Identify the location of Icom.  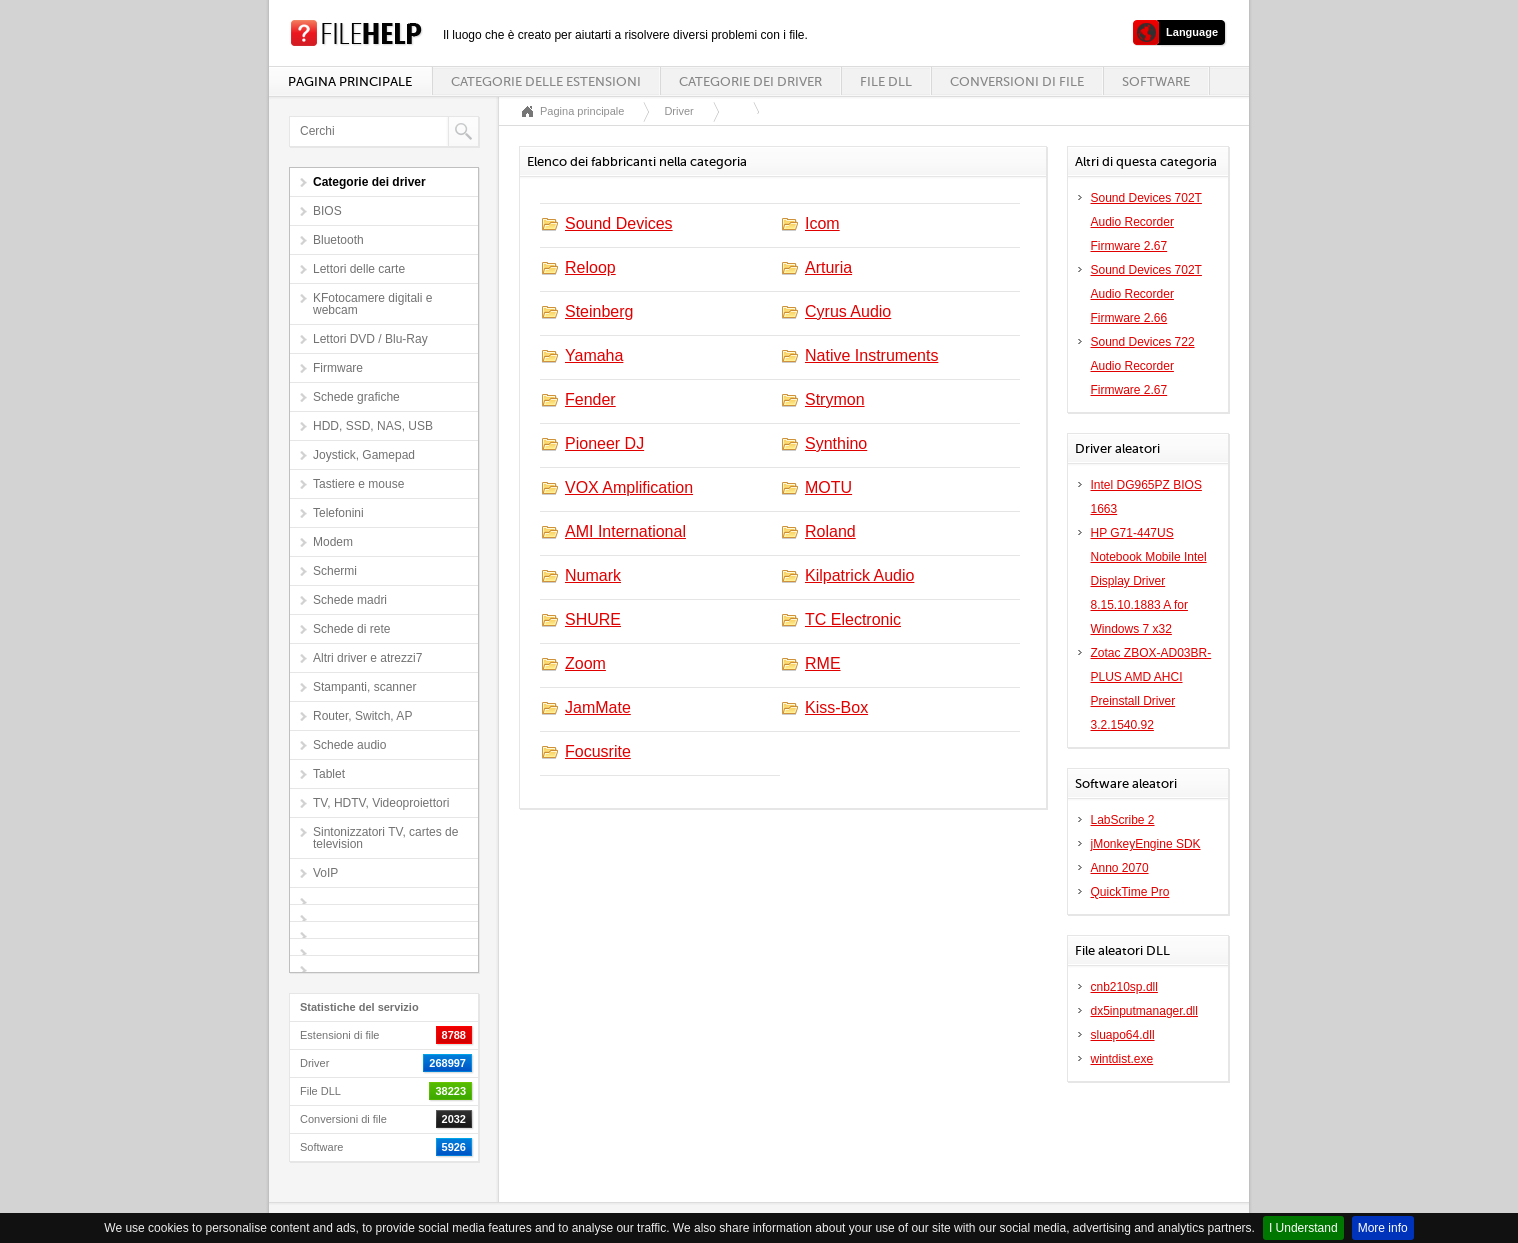
(822, 223).